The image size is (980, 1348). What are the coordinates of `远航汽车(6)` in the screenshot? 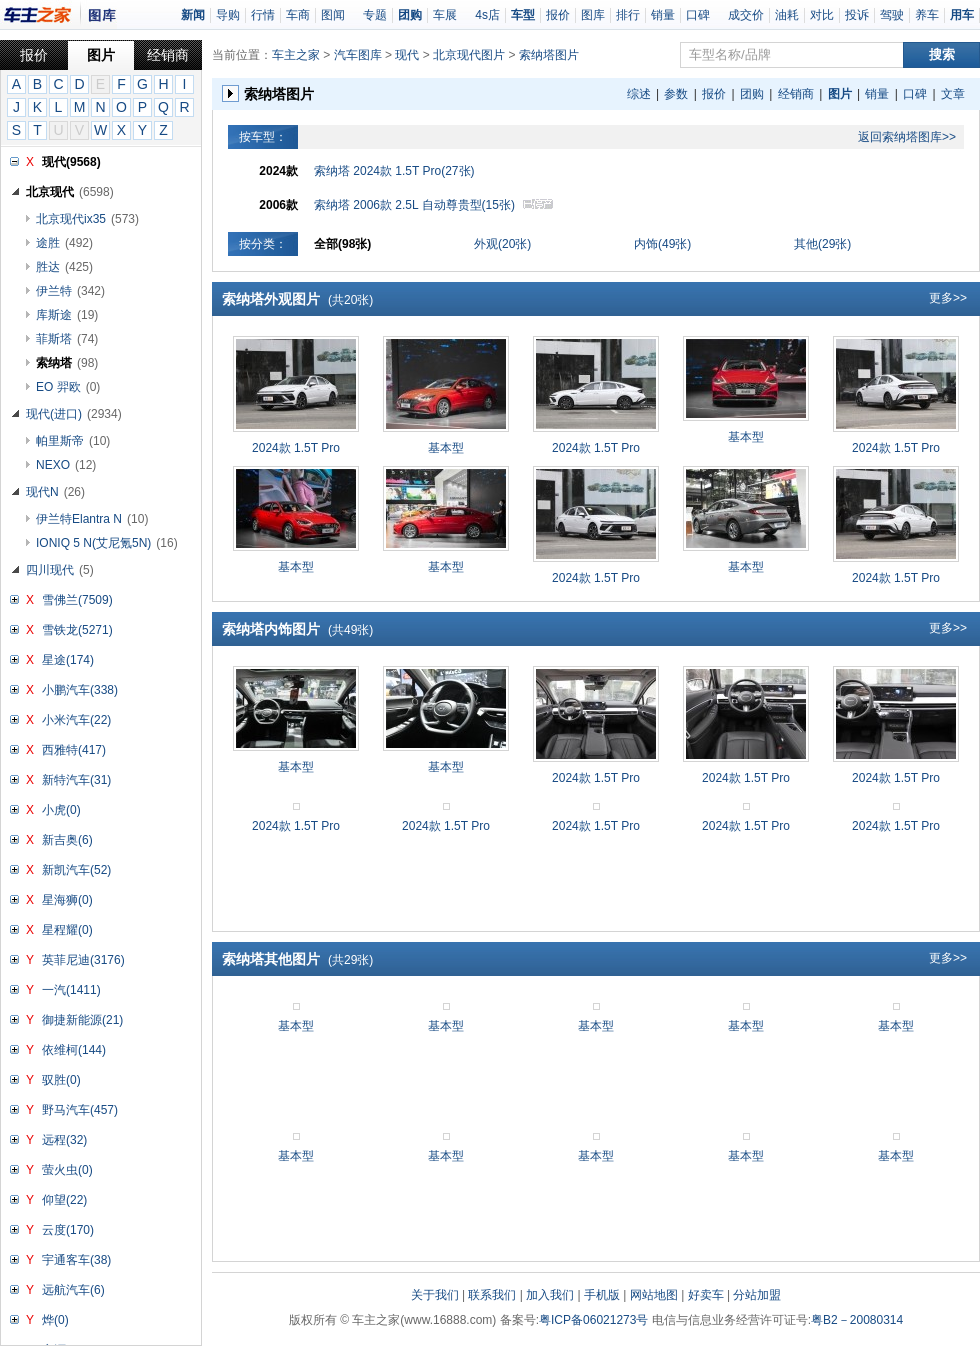 It's located at (73, 1290).